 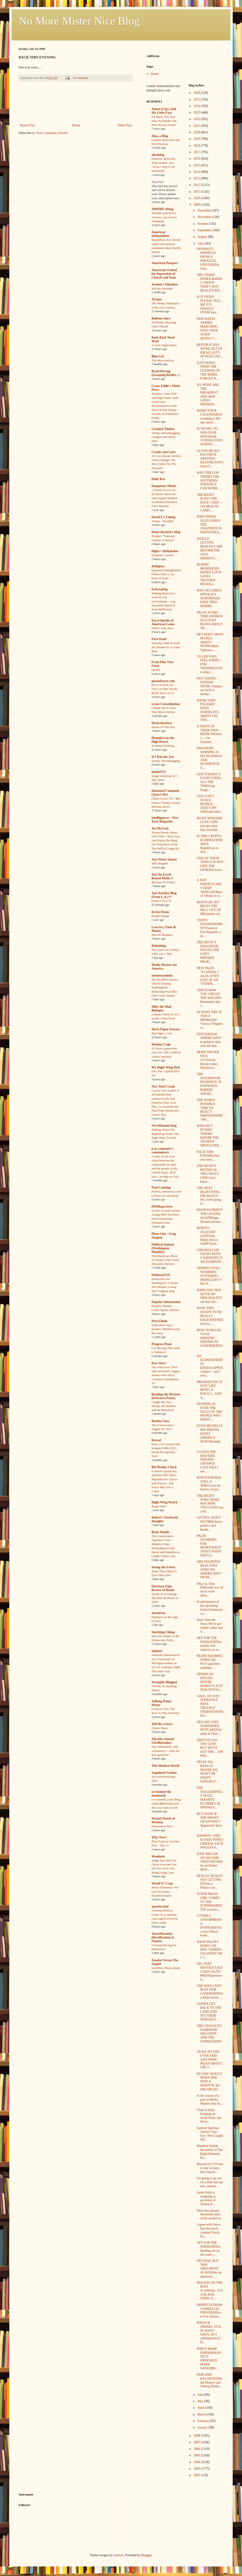 I want to click on Encyclopedia of American Loons, so click(x=163, y=622).